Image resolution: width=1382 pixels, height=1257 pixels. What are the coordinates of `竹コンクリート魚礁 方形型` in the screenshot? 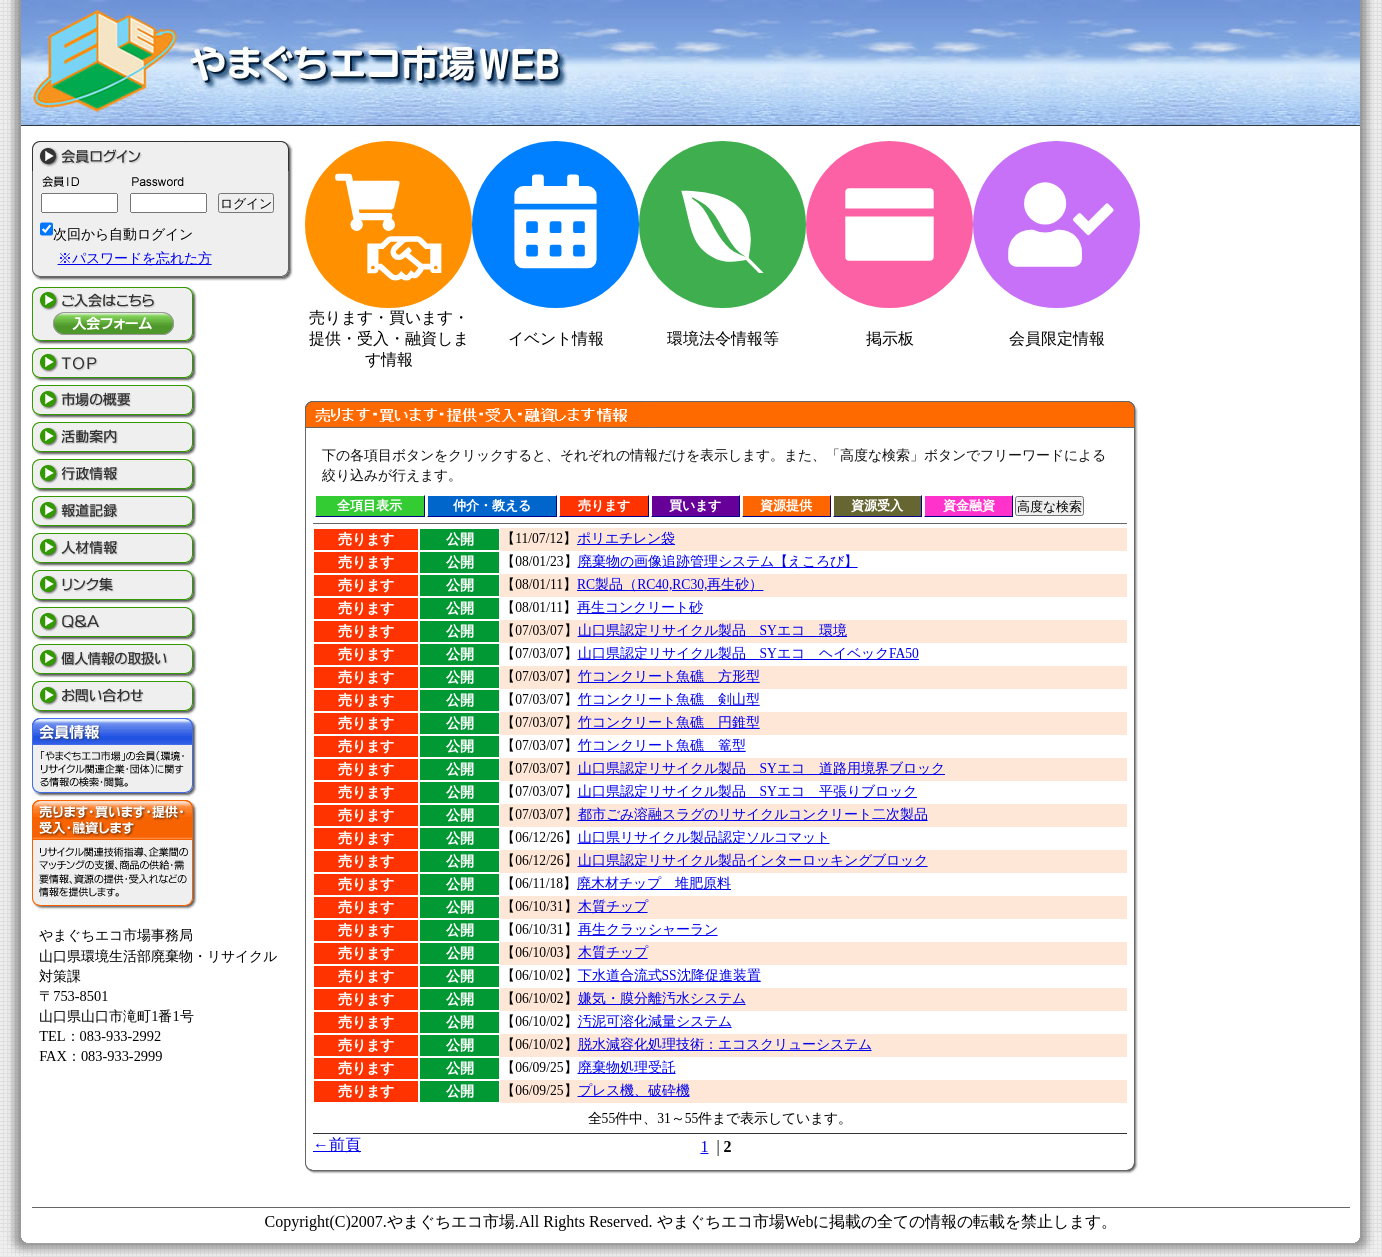 It's located at (669, 676).